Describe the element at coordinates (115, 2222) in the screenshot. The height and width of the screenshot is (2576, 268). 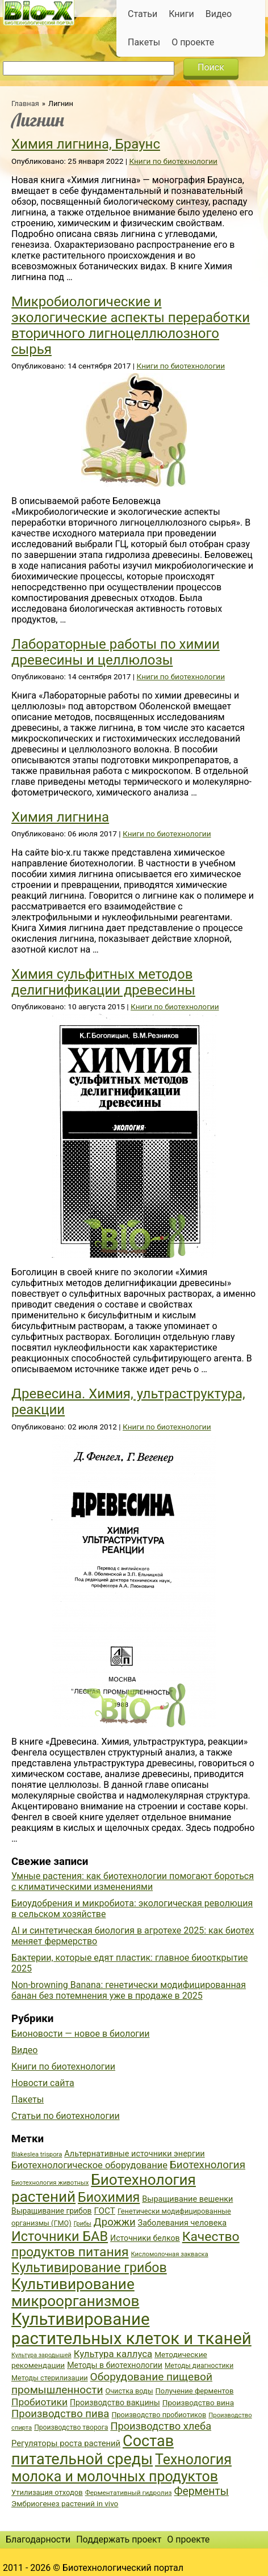
I see `Дрожжи [Дрожжи (60 элементов)]` at that location.